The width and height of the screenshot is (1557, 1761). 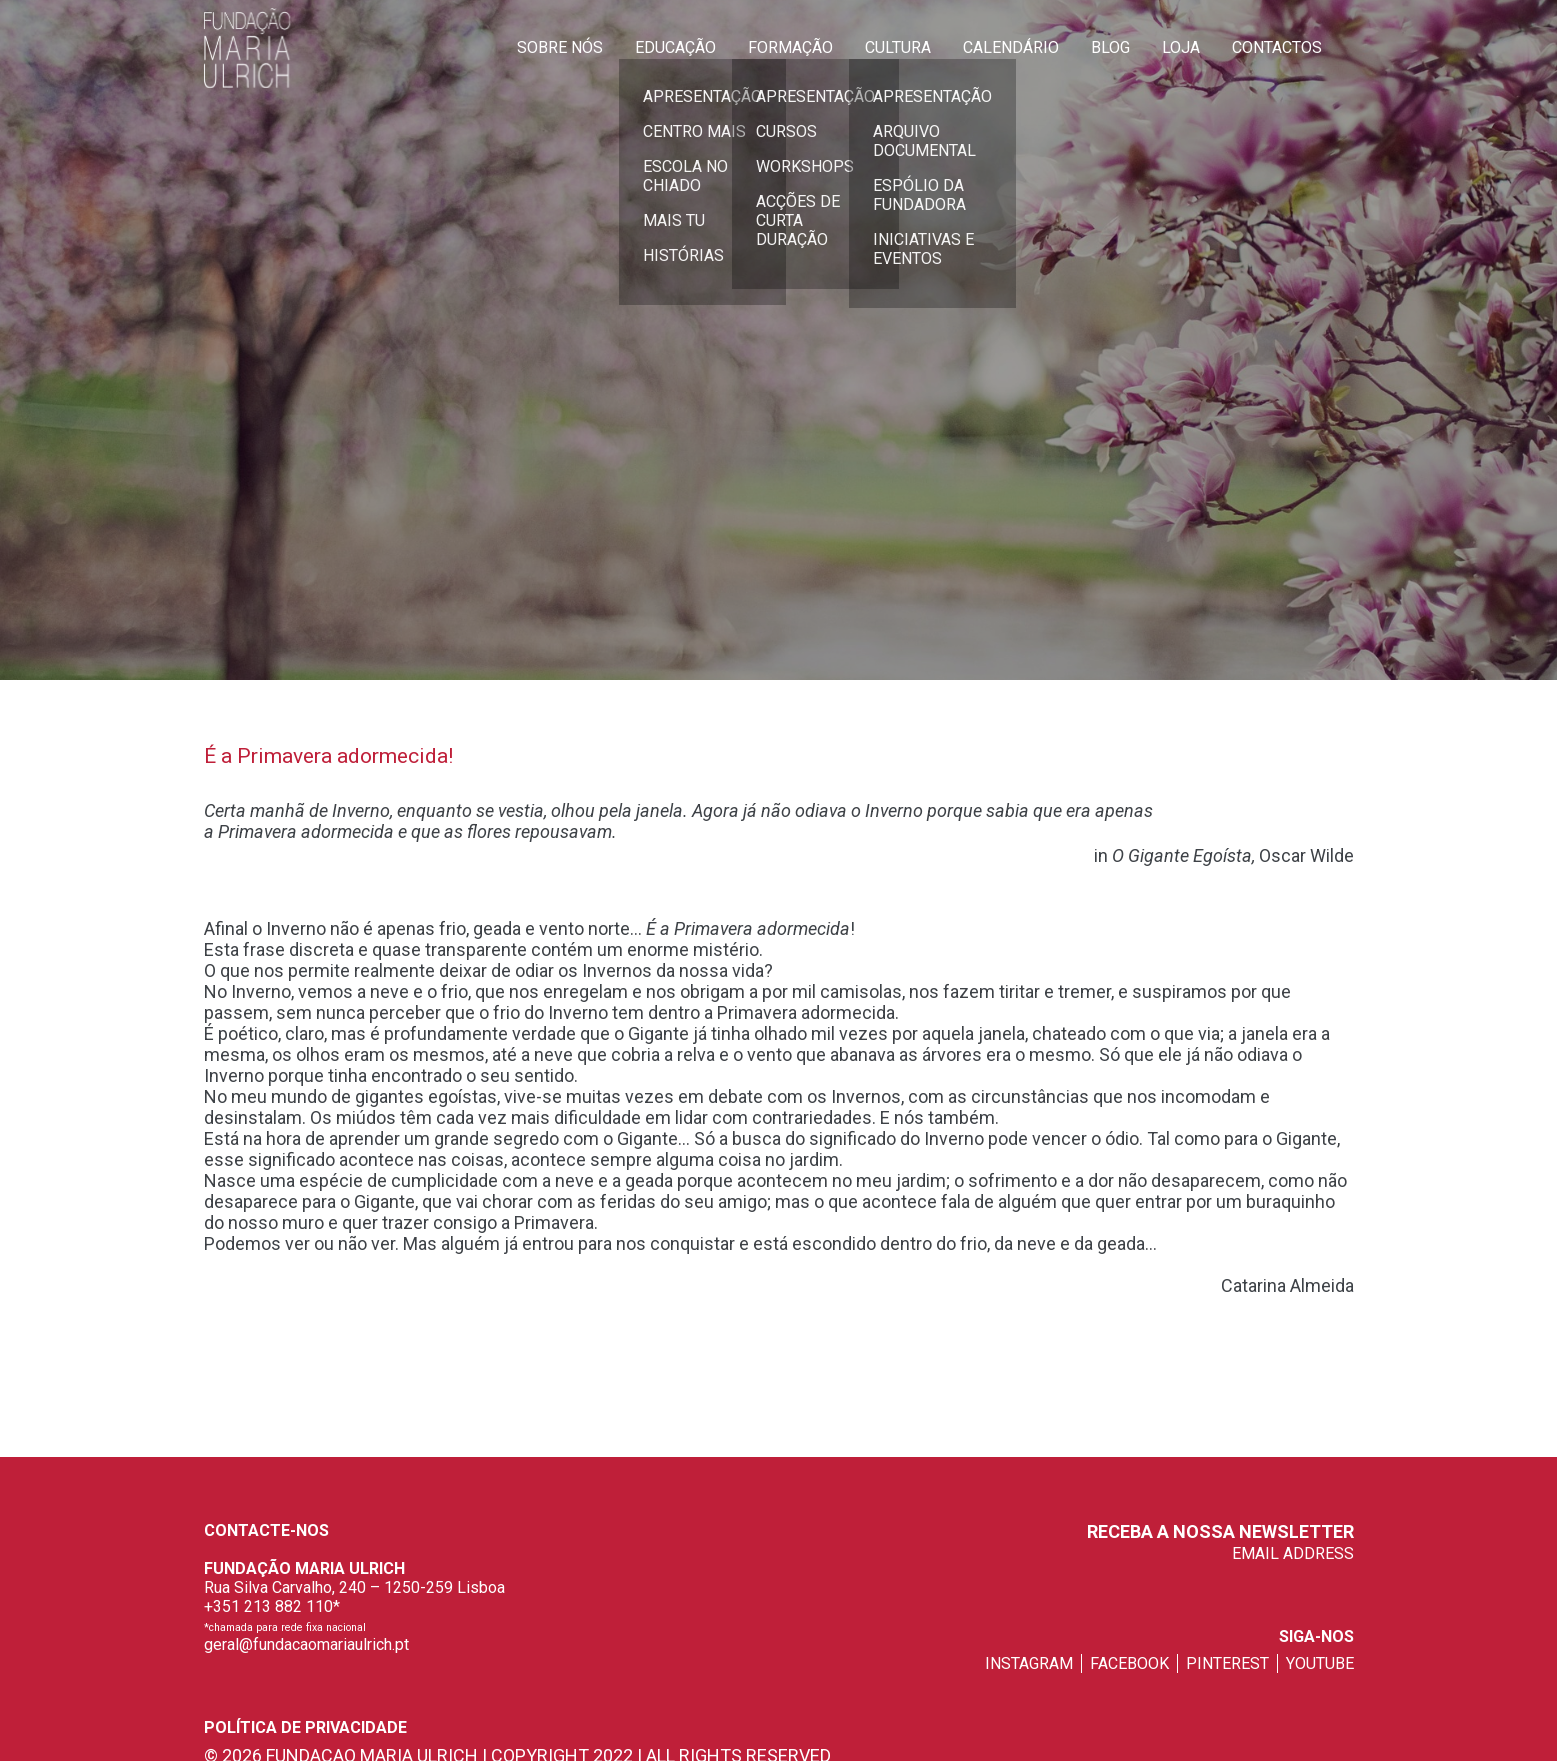 I want to click on Loja, so click(x=1181, y=47).